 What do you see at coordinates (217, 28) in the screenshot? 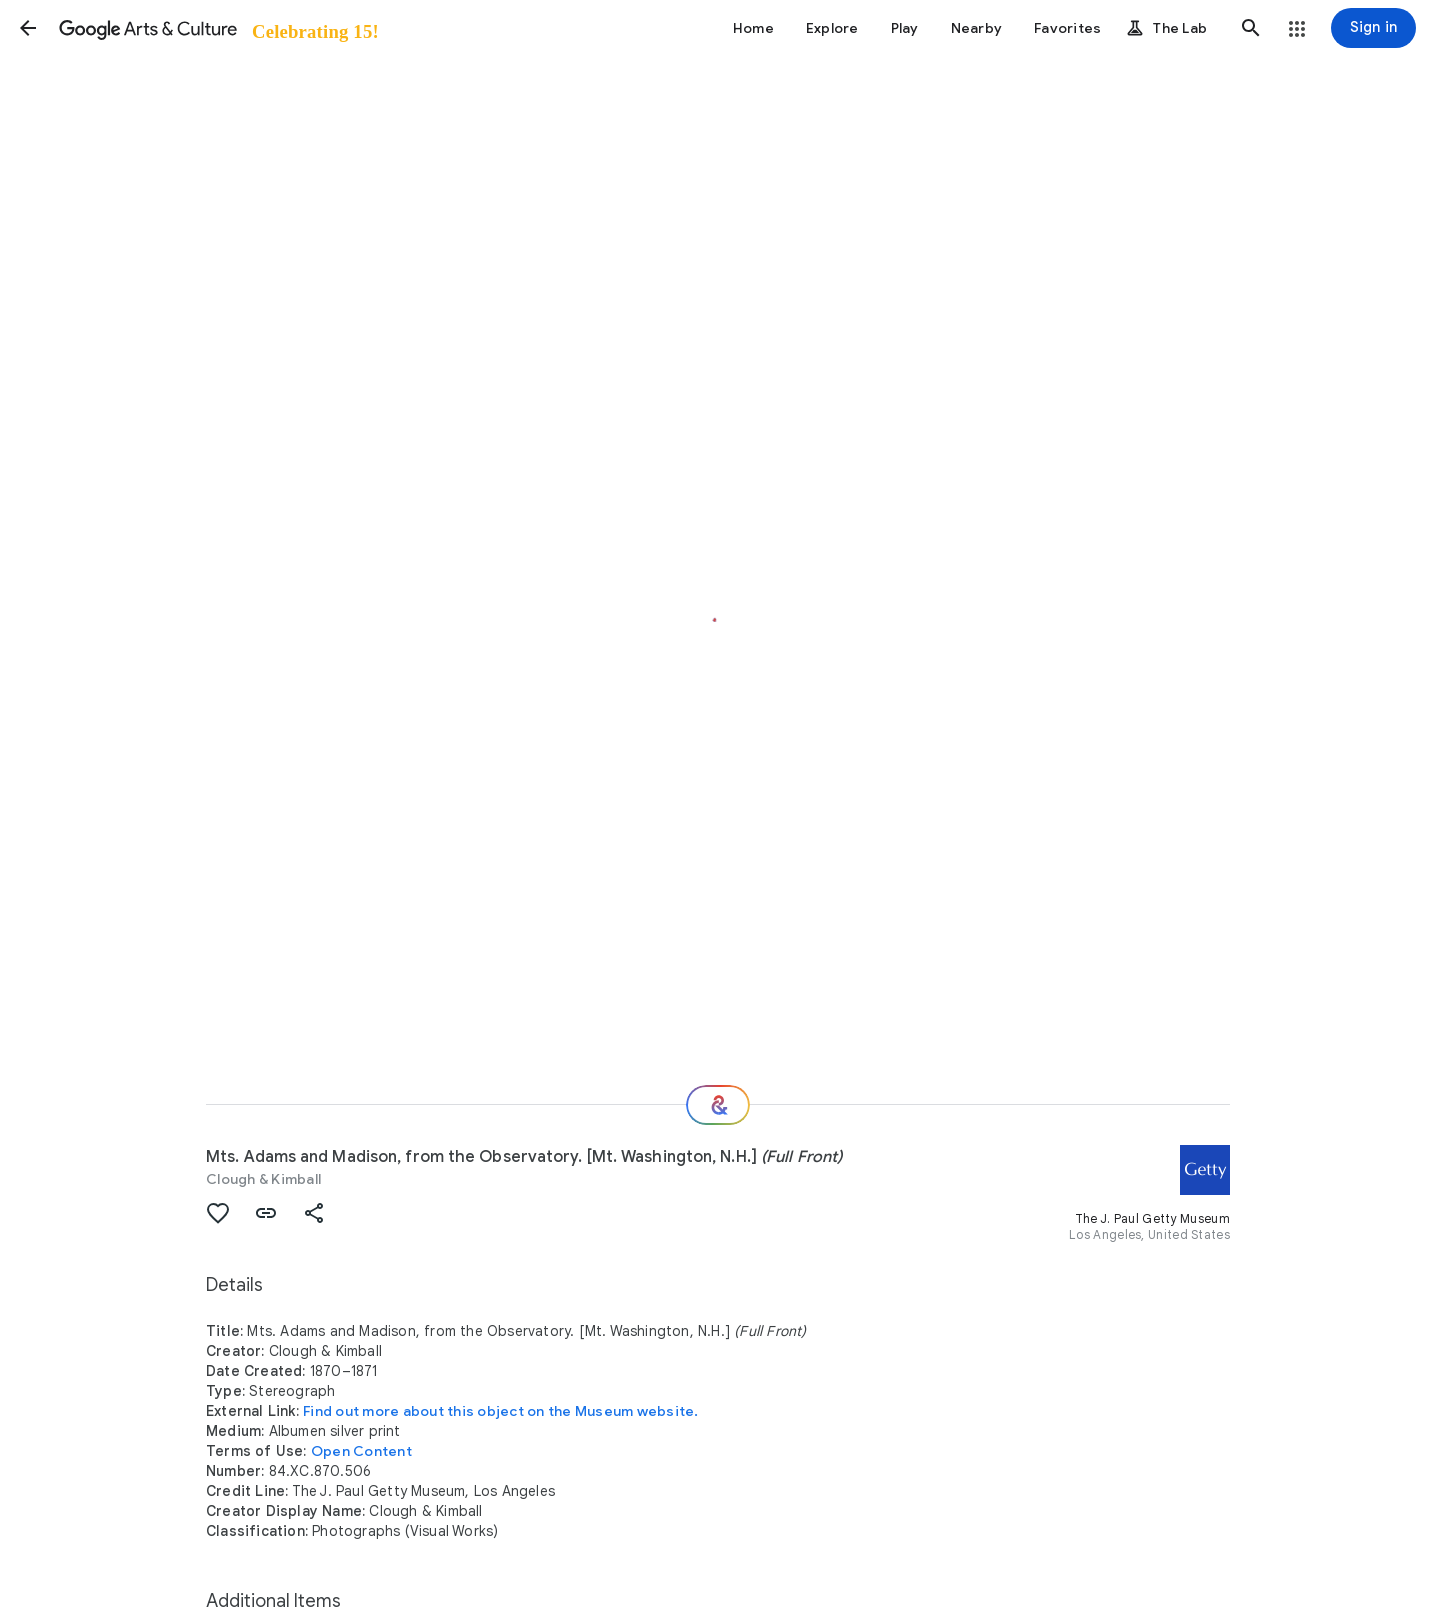
I see `[Google Arts & Culture]` at bounding box center [217, 28].